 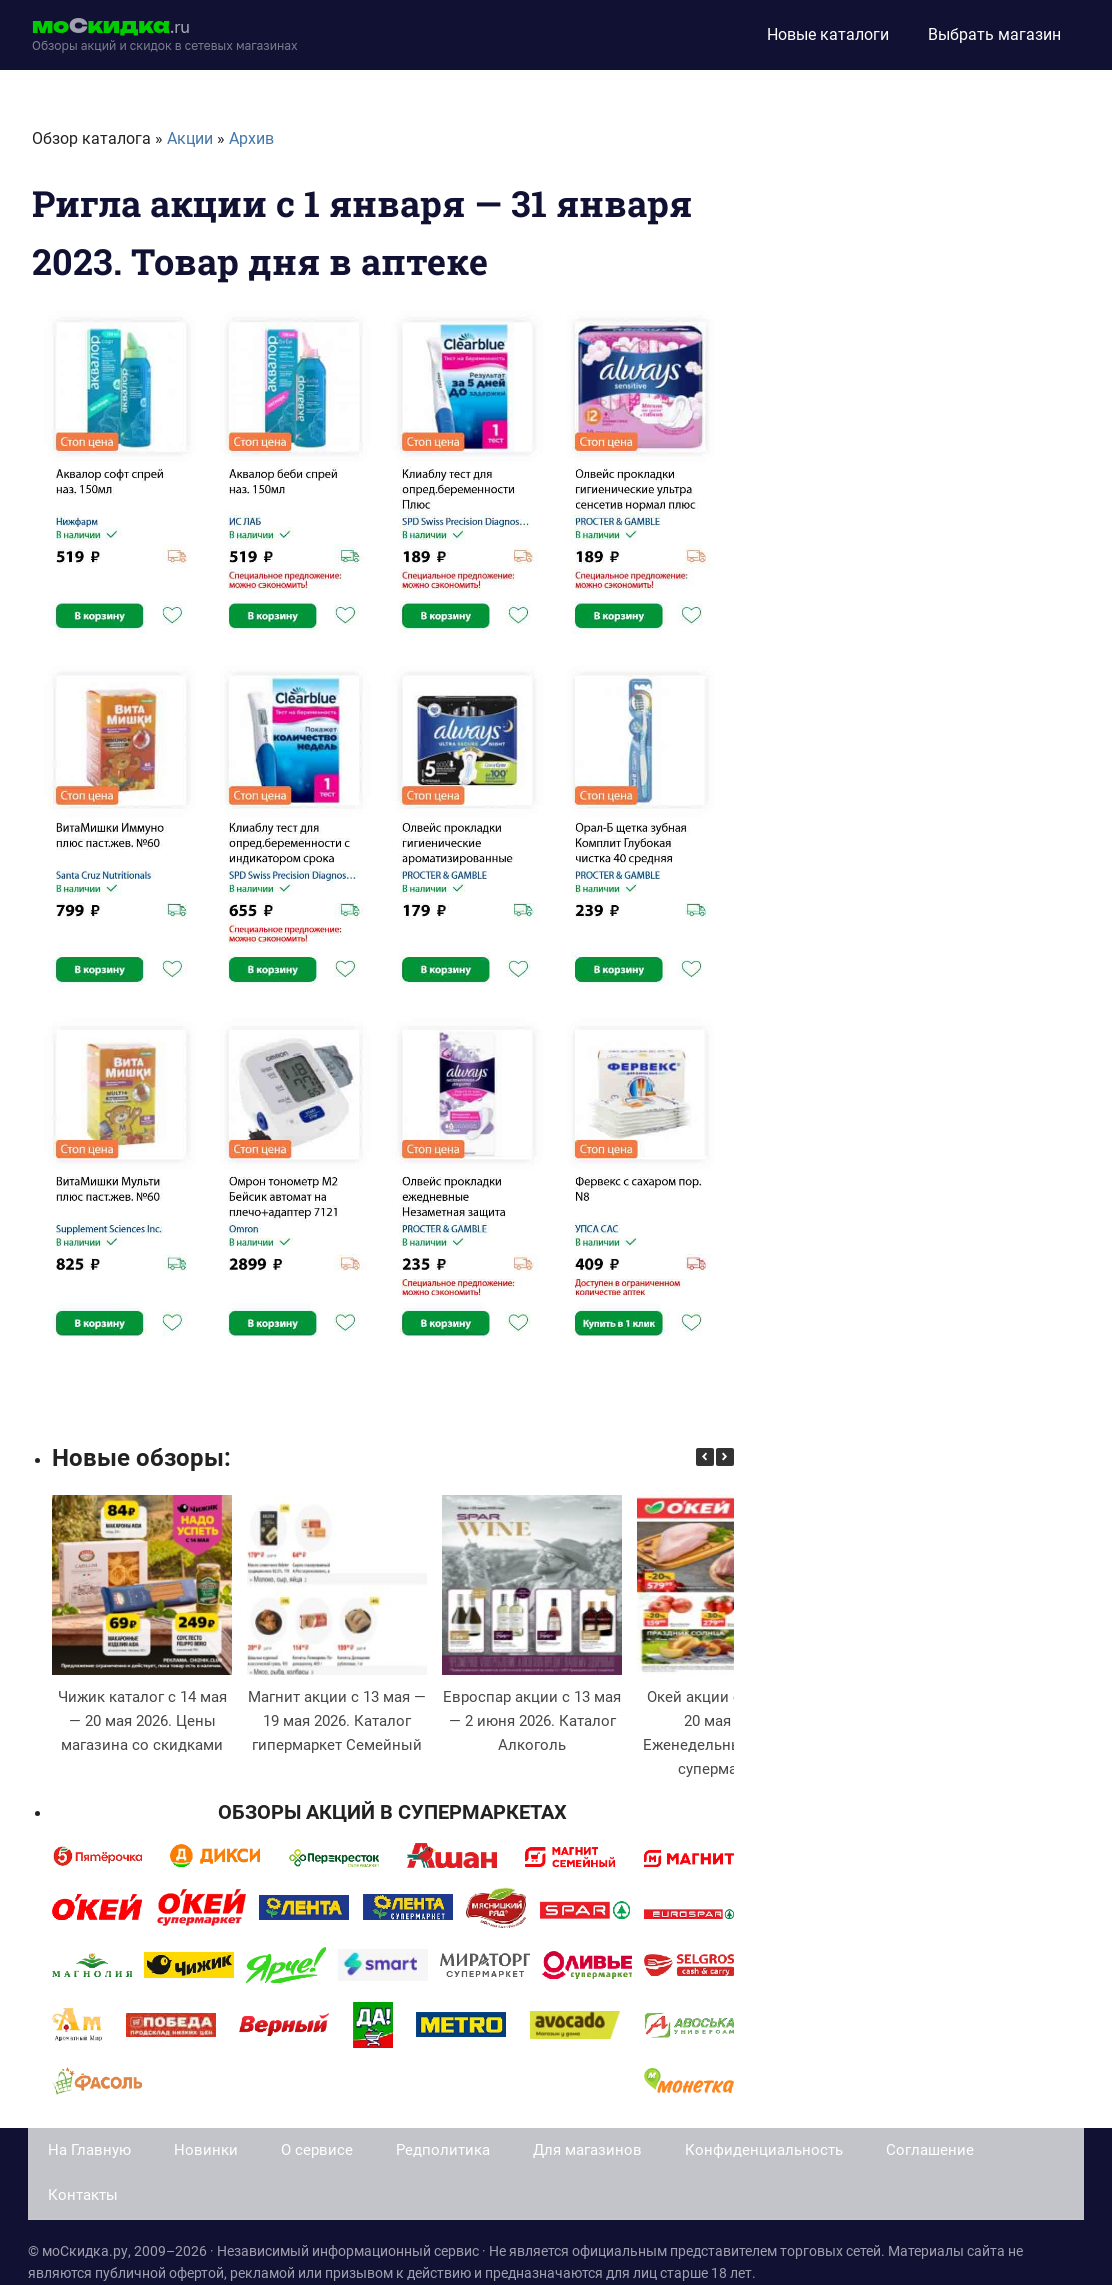 I want to click on Магнит акции с 13 мая — 19 мая 2026. Каталог гипермаркет Семейный, so click(x=337, y=1721).